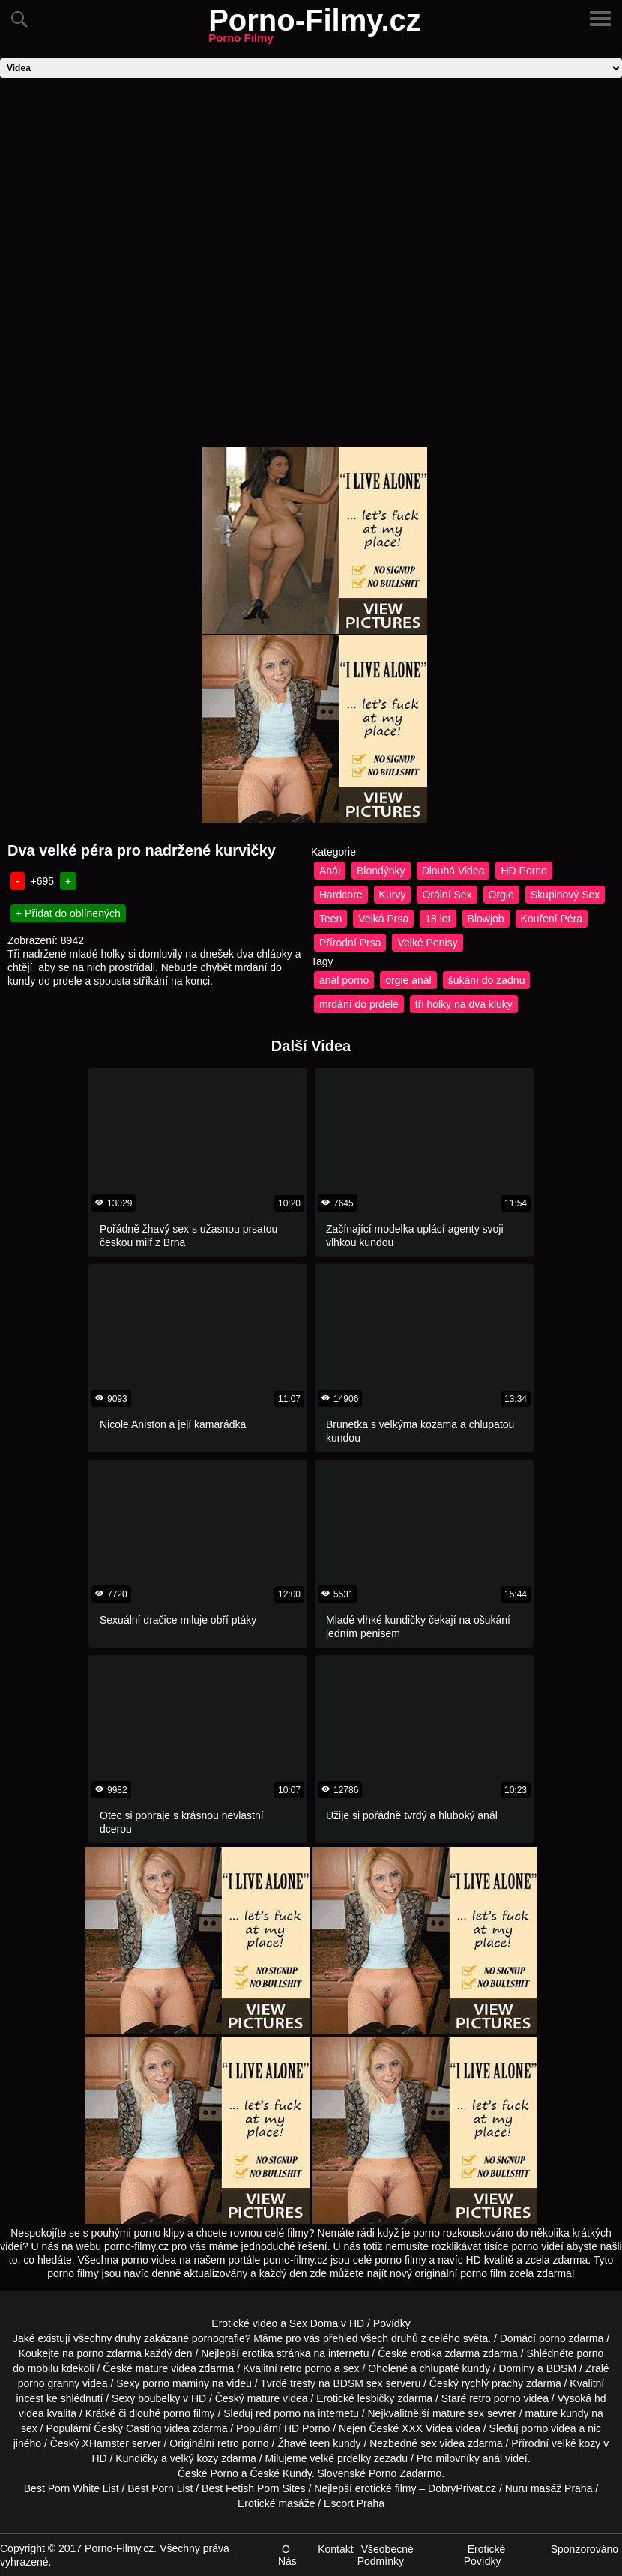 The image size is (622, 2576). I want to click on mrdání do prdele, so click(359, 1004).